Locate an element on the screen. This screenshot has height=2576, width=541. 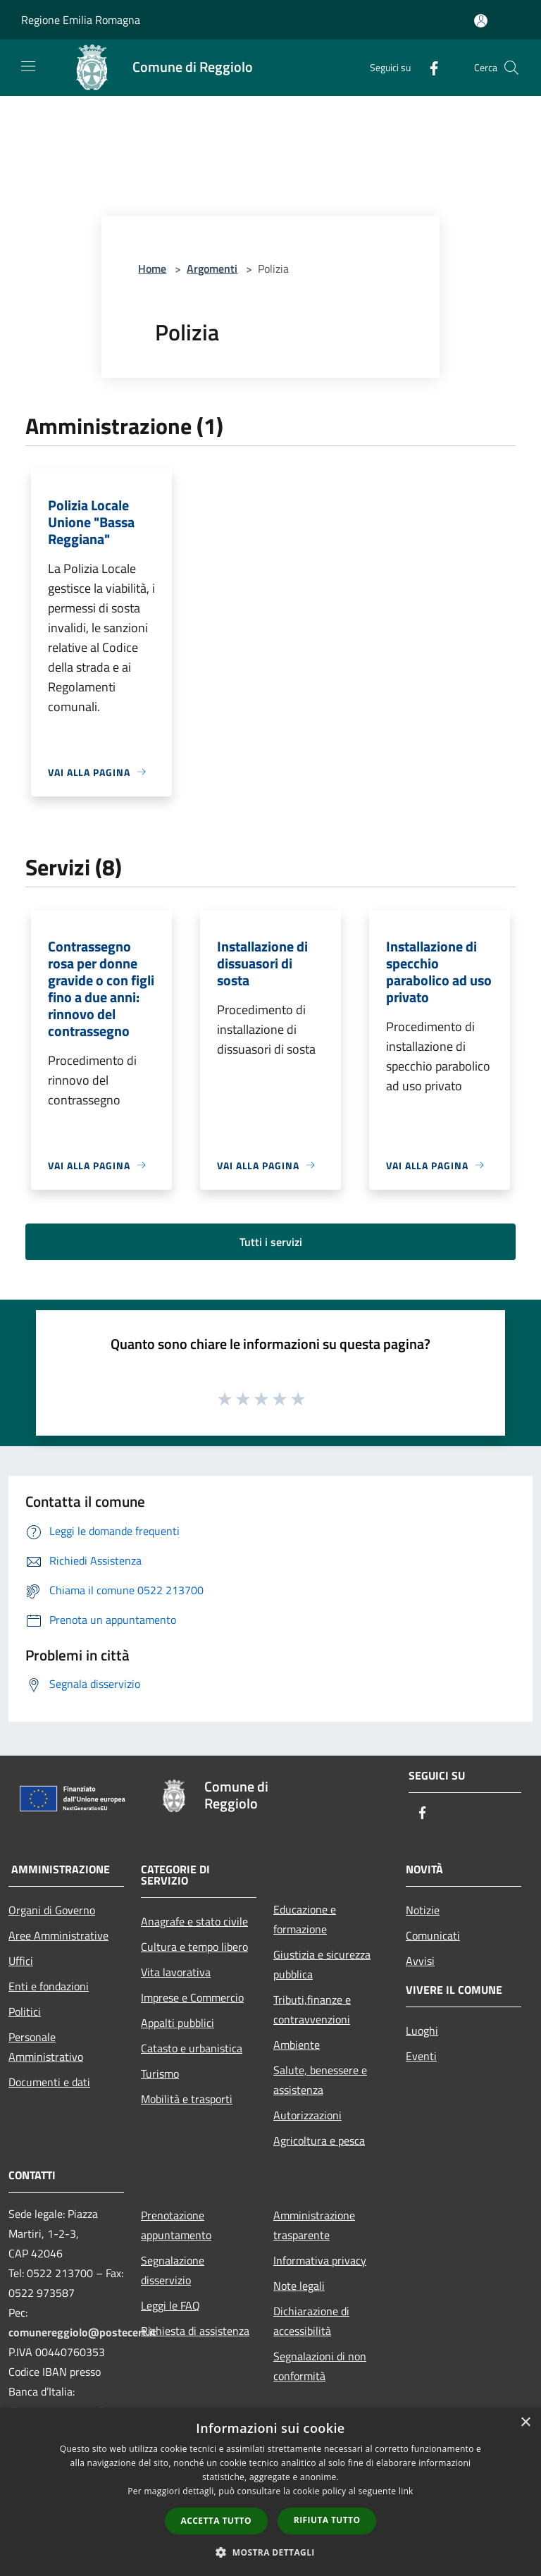
Accetta tutto [button] is located at coordinates (216, 2521).